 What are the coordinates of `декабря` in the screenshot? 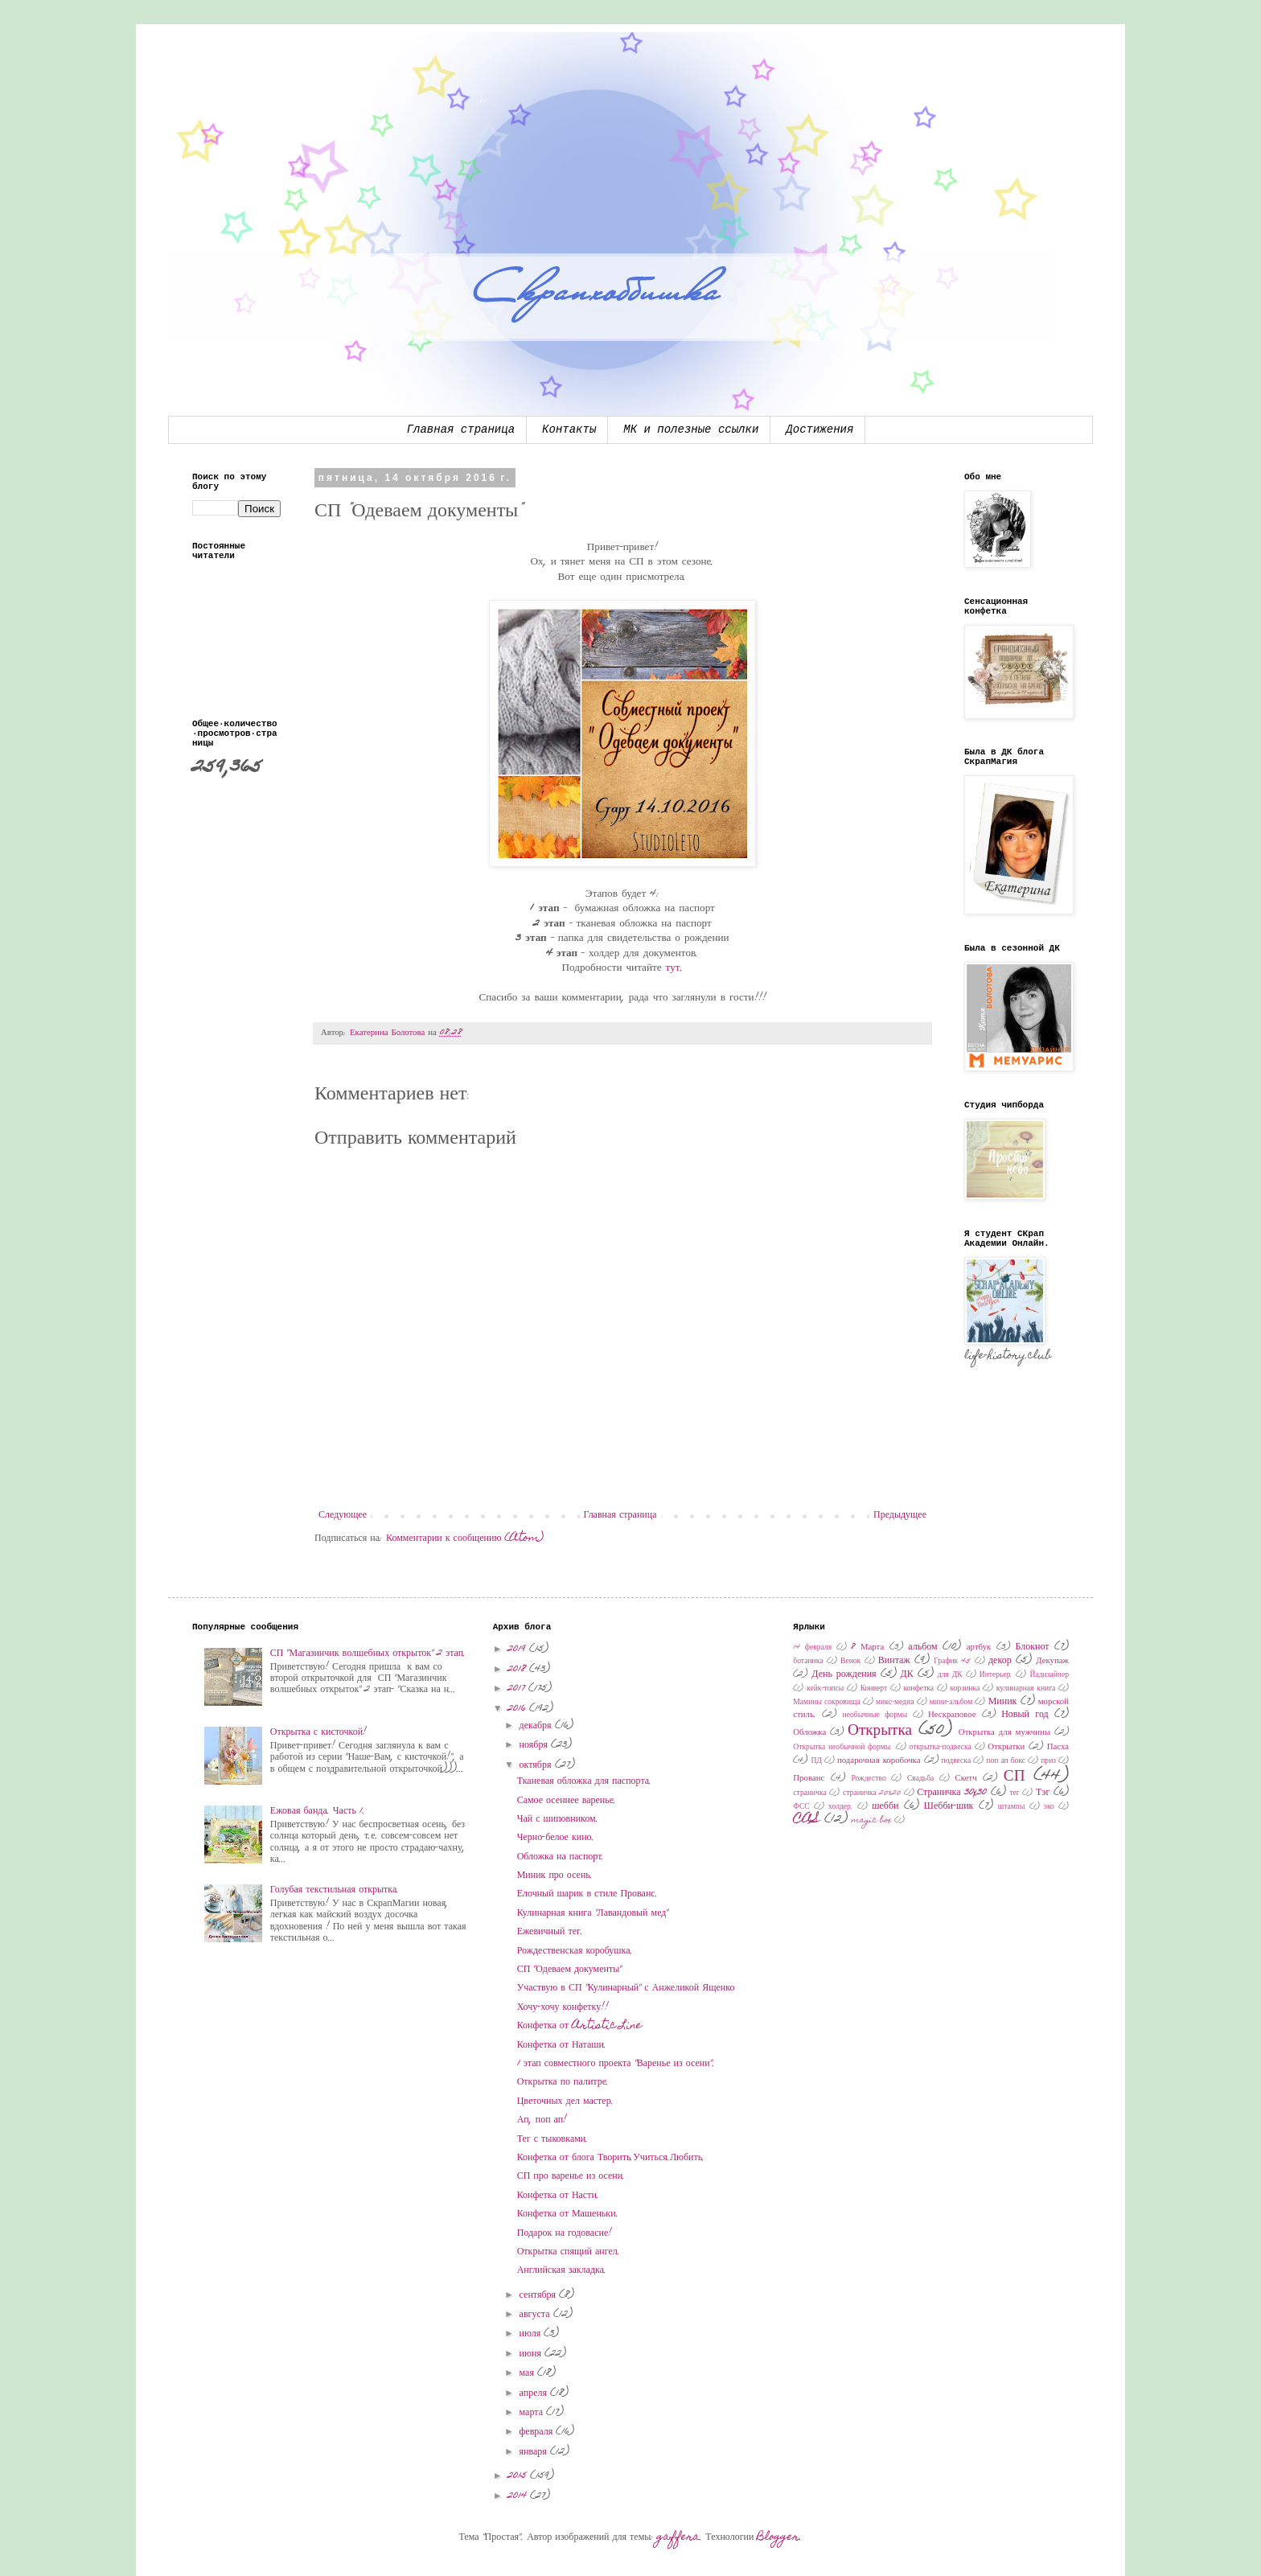 It's located at (537, 1725).